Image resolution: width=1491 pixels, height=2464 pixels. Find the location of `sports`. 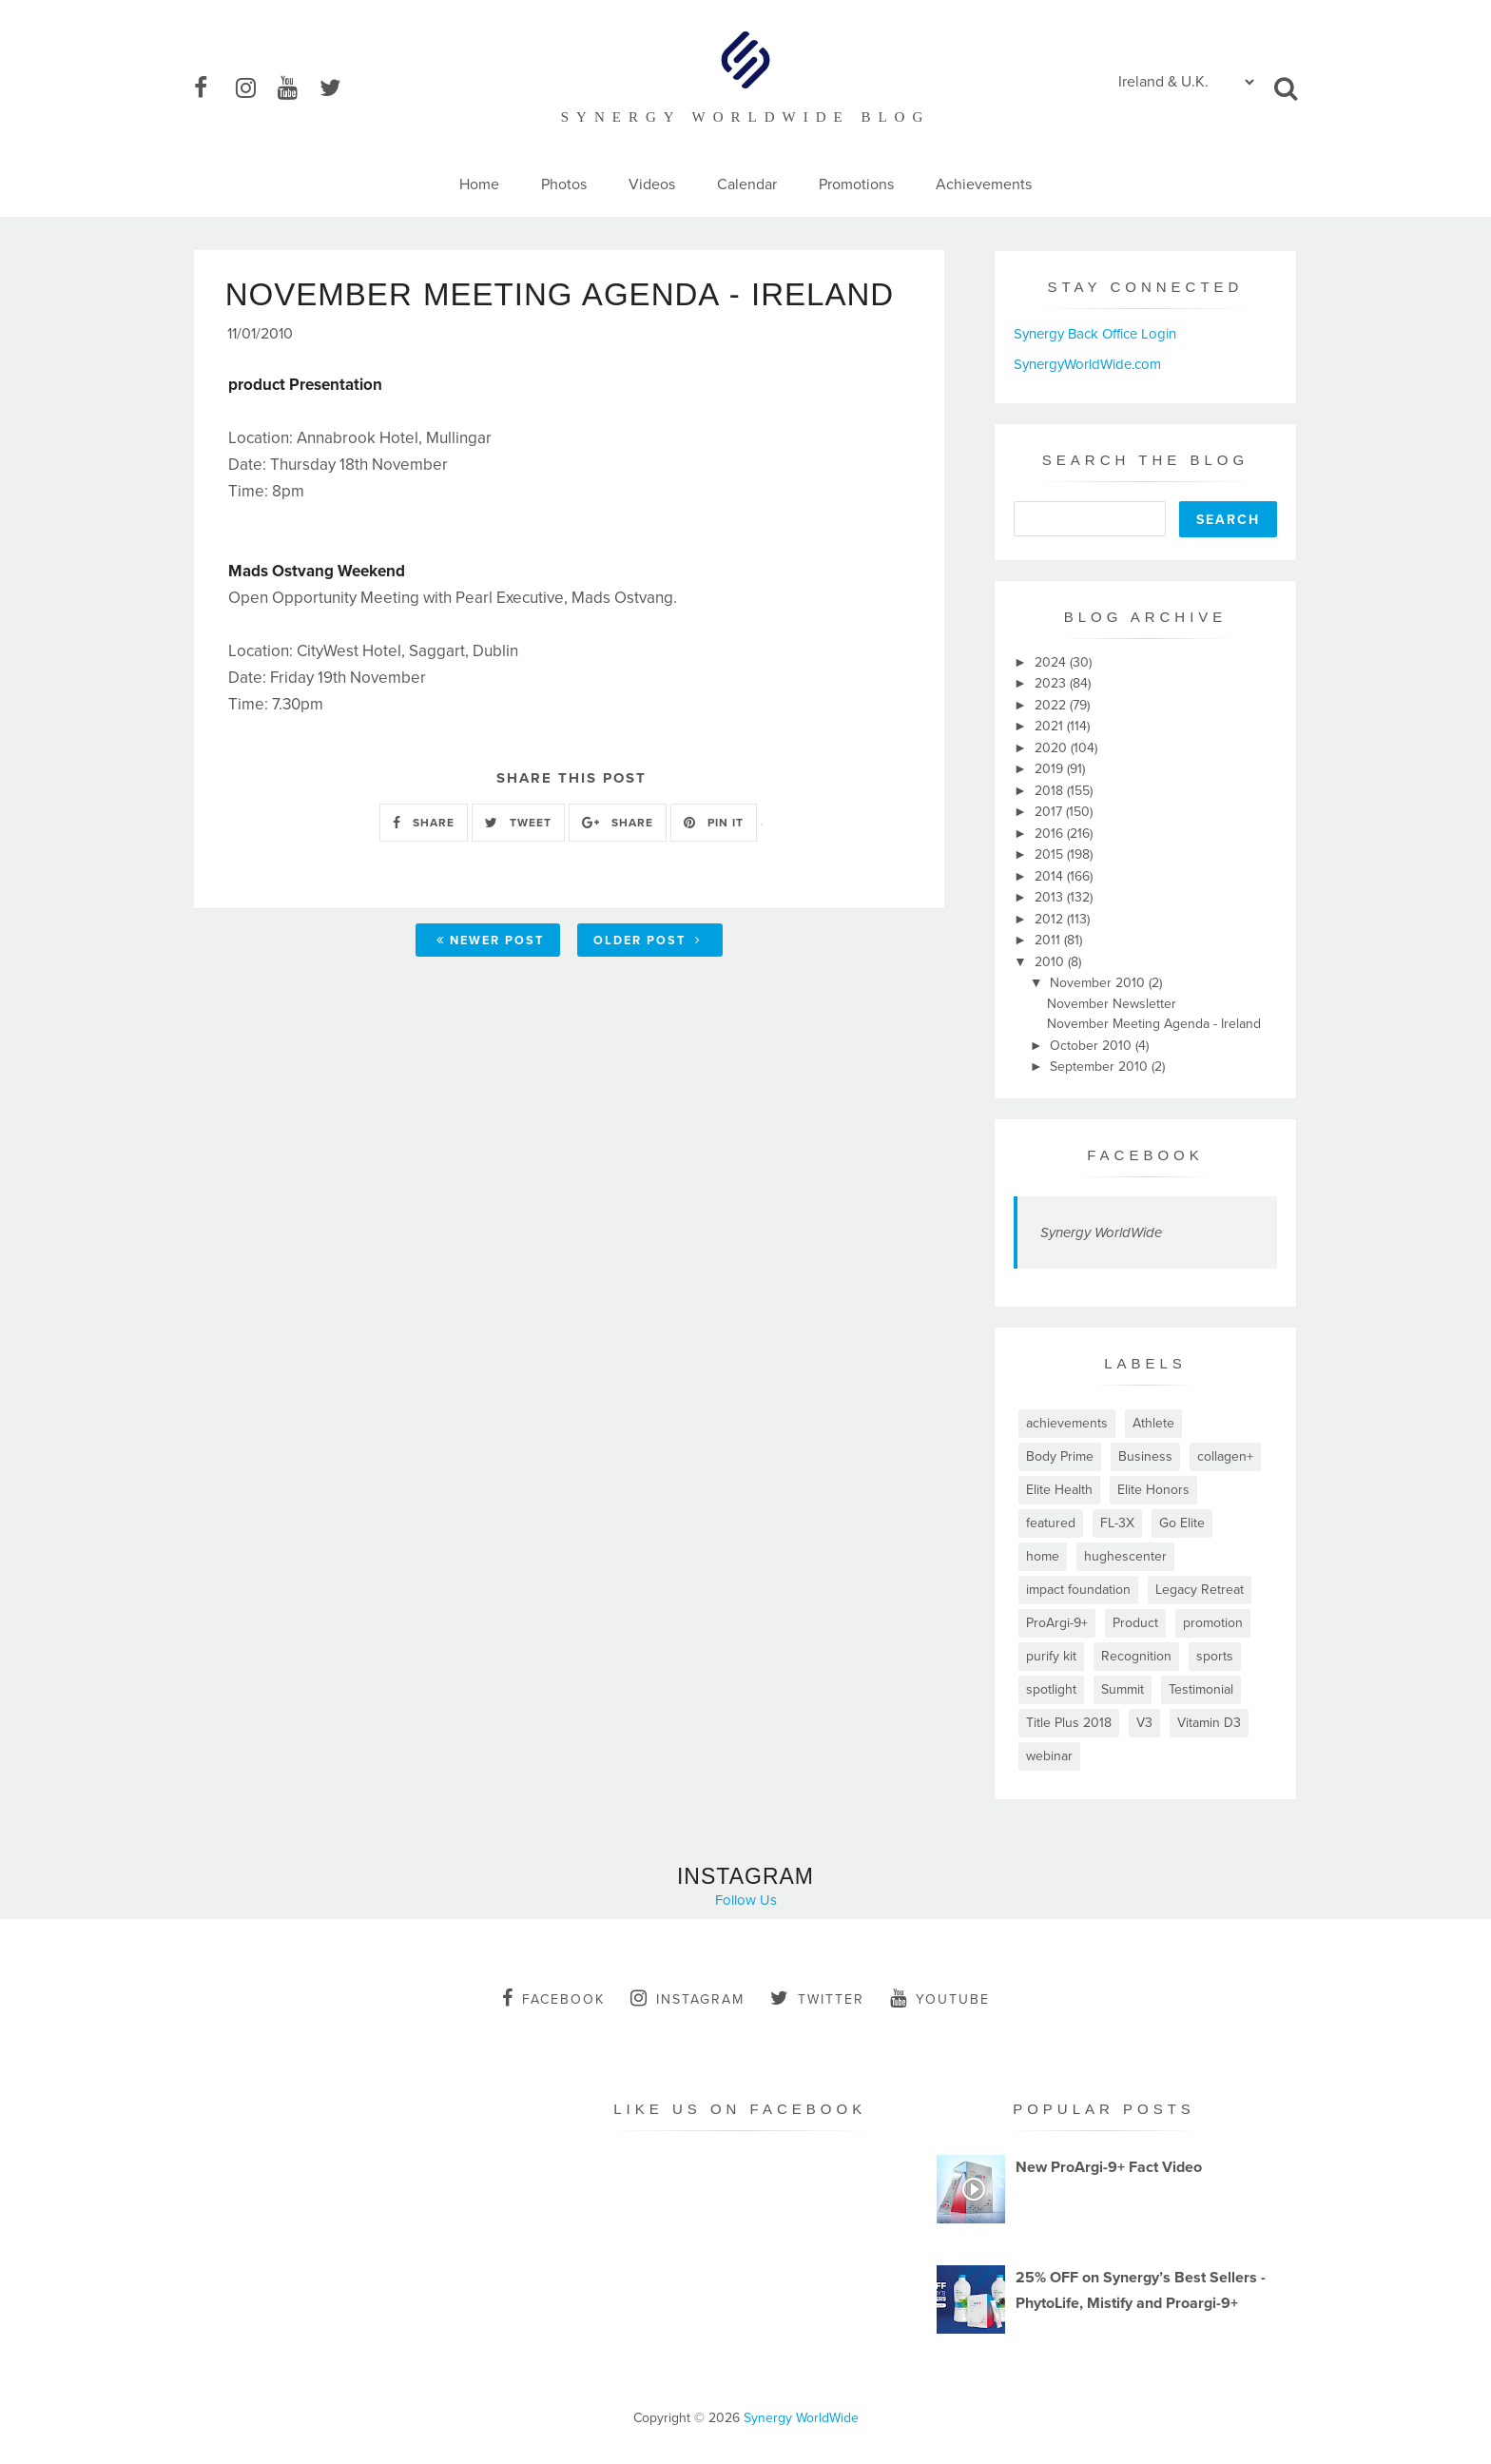

sports is located at coordinates (1214, 1656).